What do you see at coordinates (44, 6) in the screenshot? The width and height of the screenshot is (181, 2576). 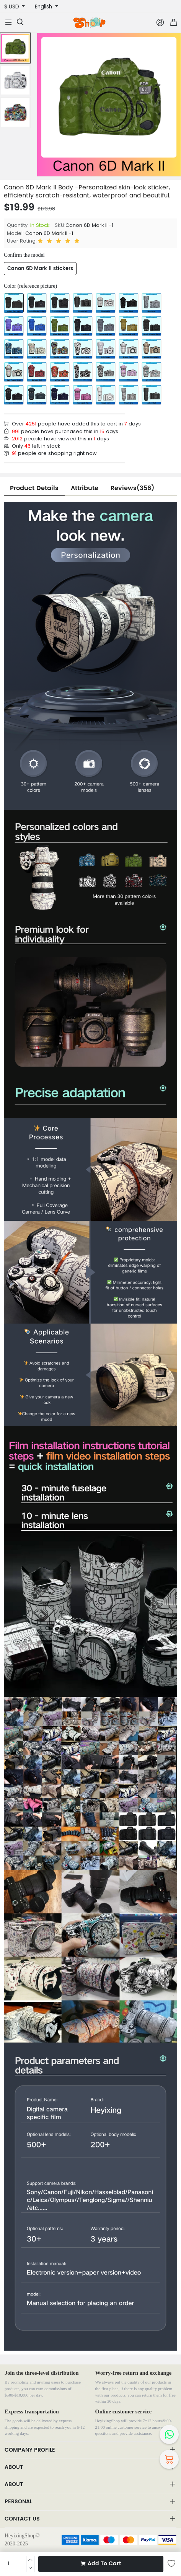 I see `English [button]` at bounding box center [44, 6].